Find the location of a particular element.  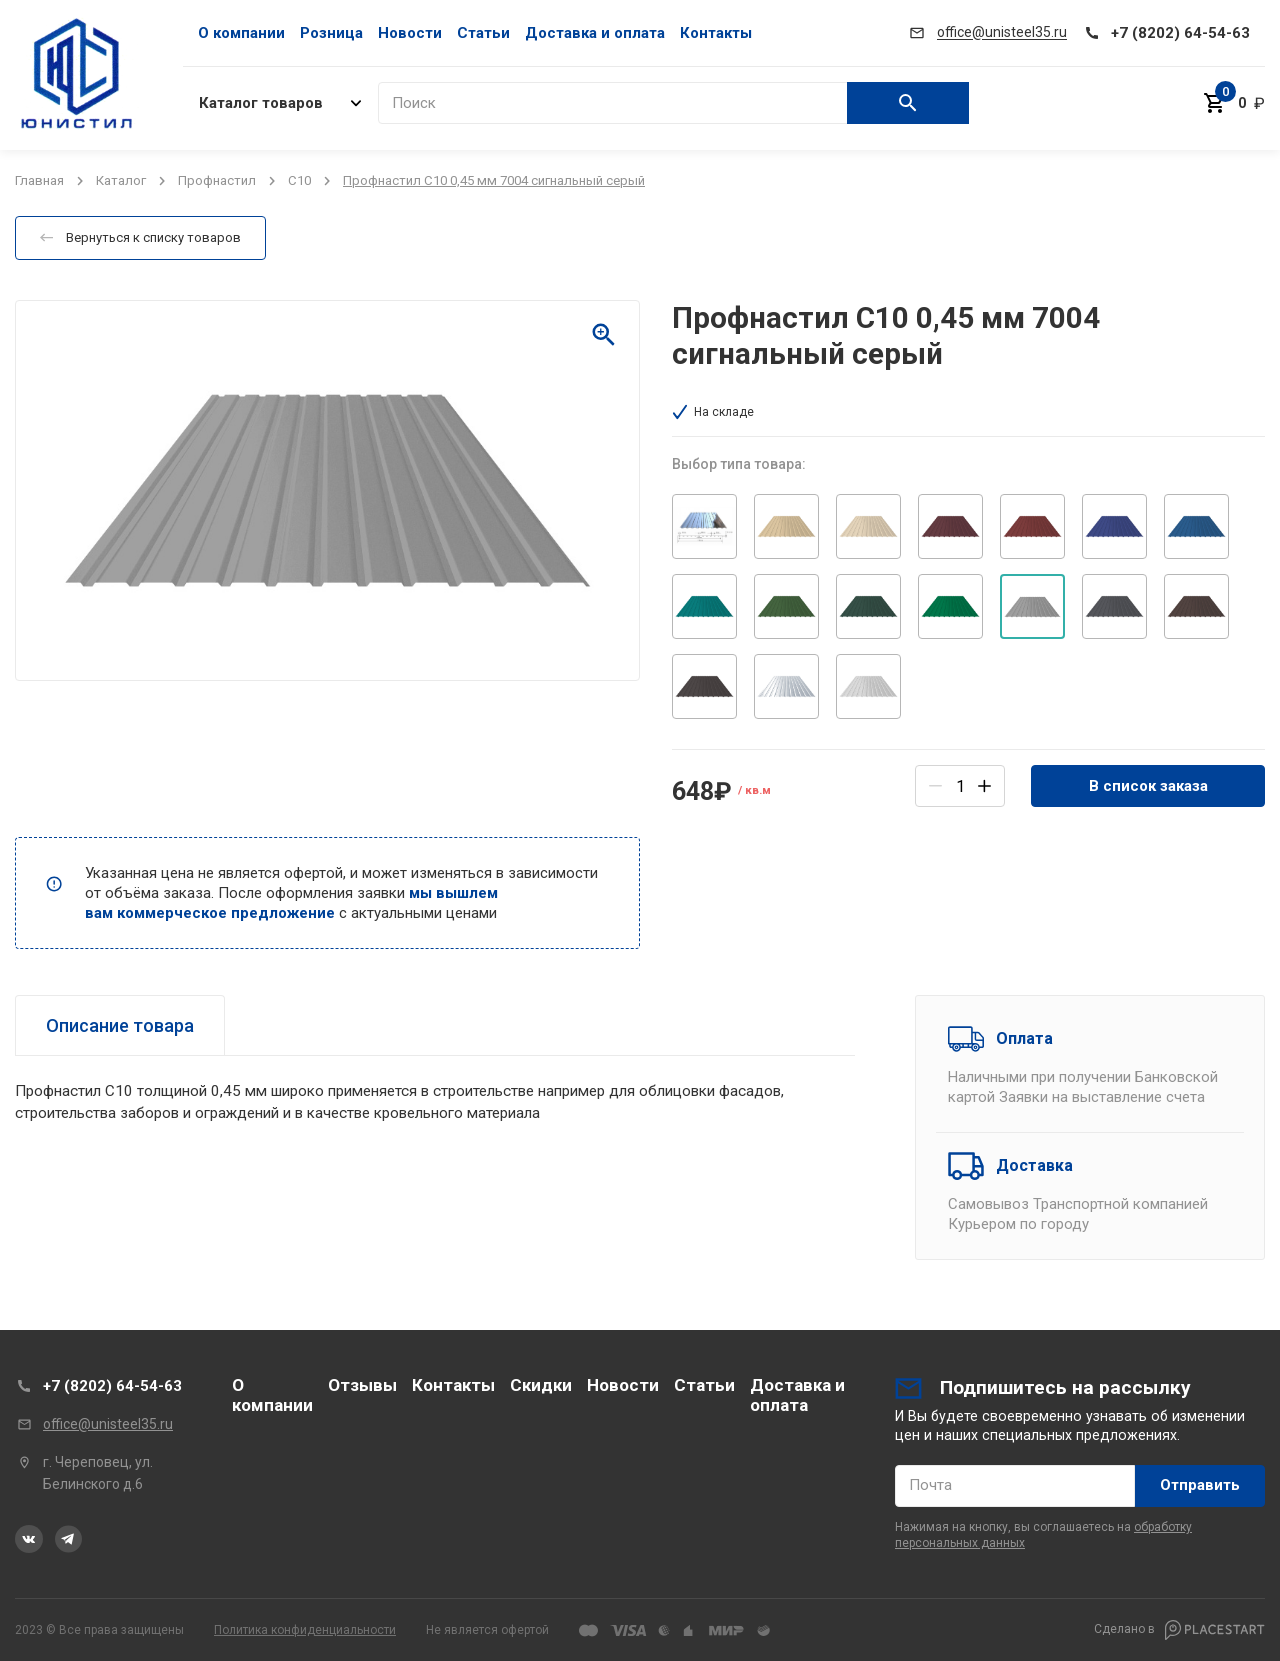

Статьи is located at coordinates (483, 33).